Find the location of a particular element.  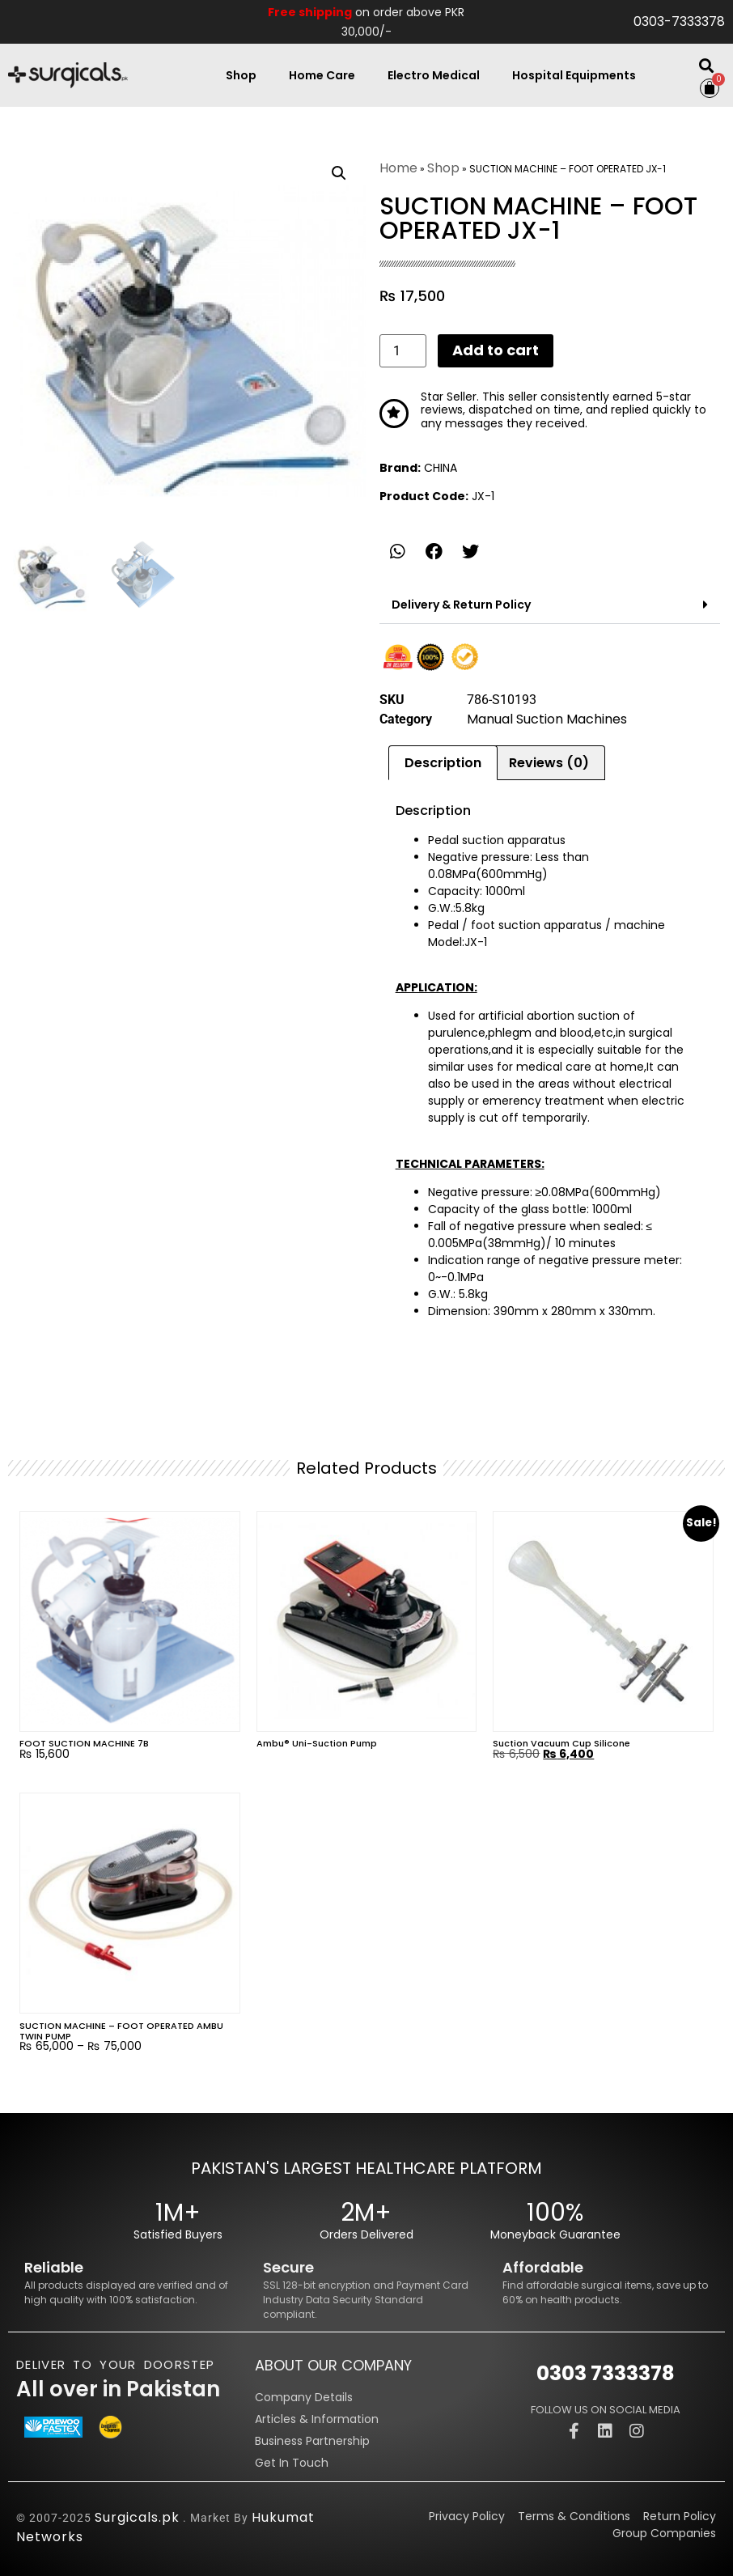

Reviews (0) [tab] is located at coordinates (549, 762).